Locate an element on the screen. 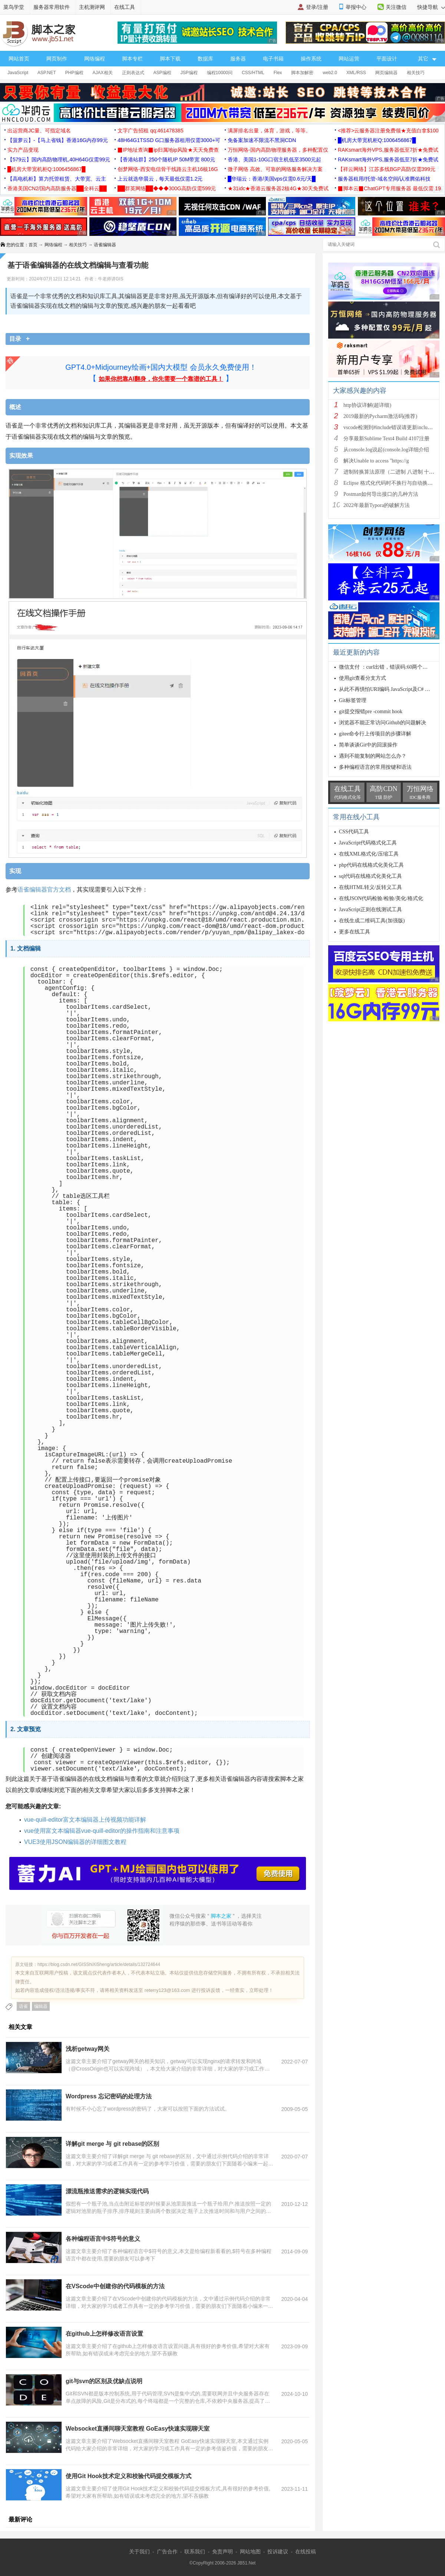 Image resolution: width=445 pixels, height=2576 pixels. JSP编程 is located at coordinates (189, 72).